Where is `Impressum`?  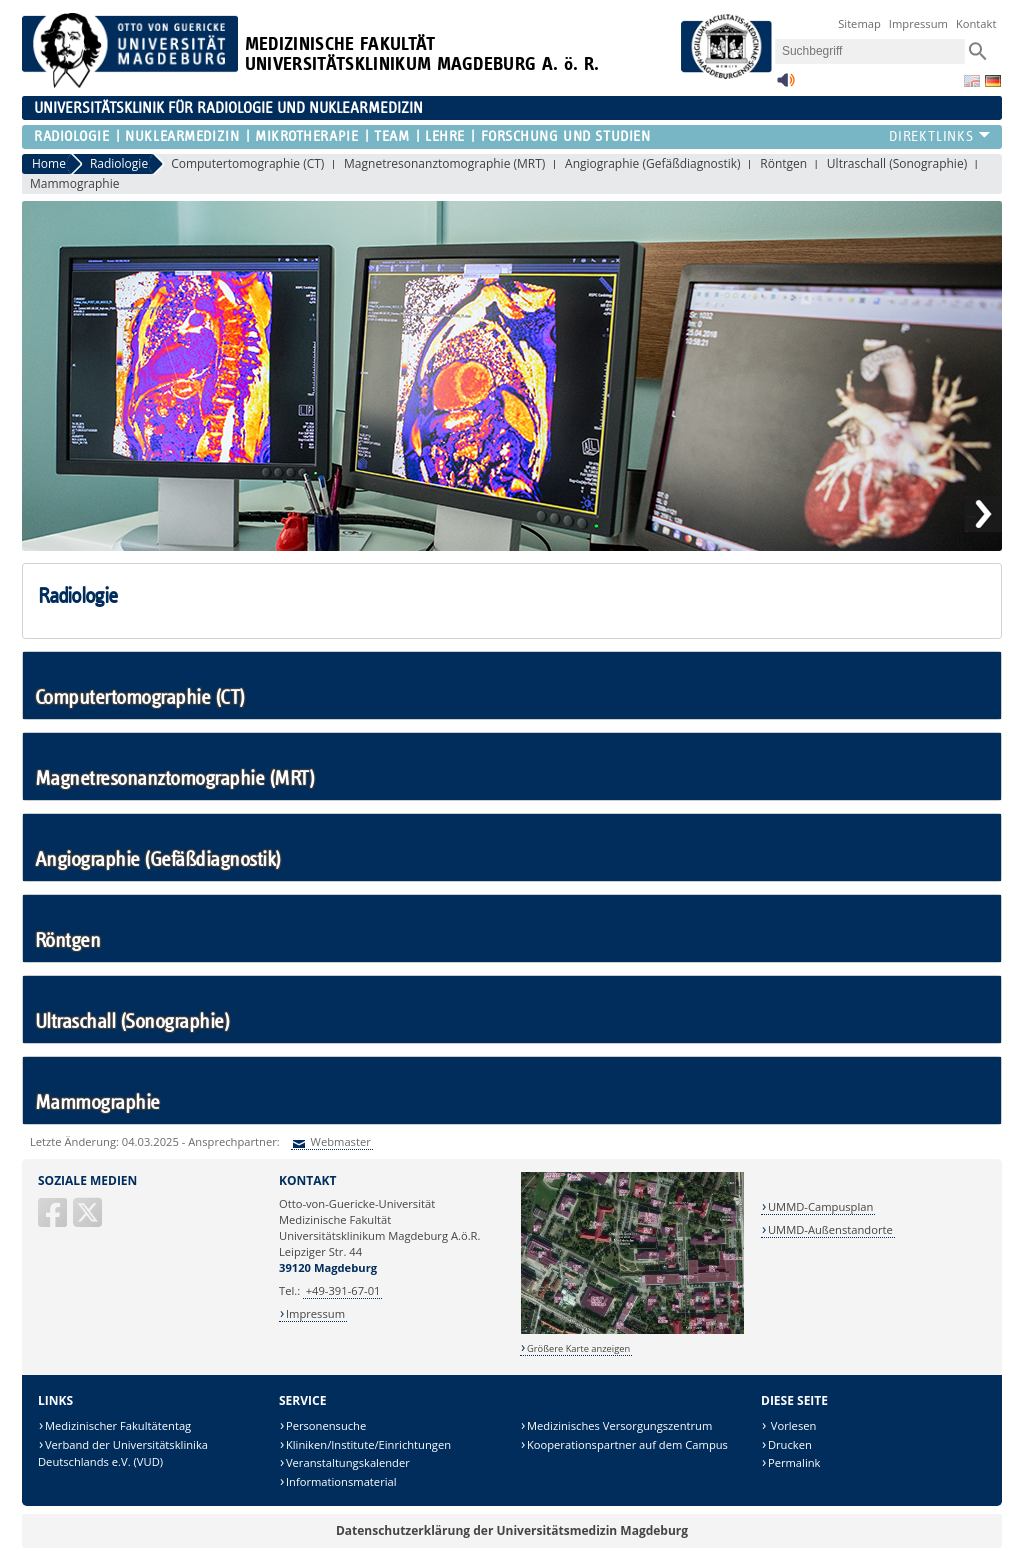
Impressum is located at coordinates (918, 23).